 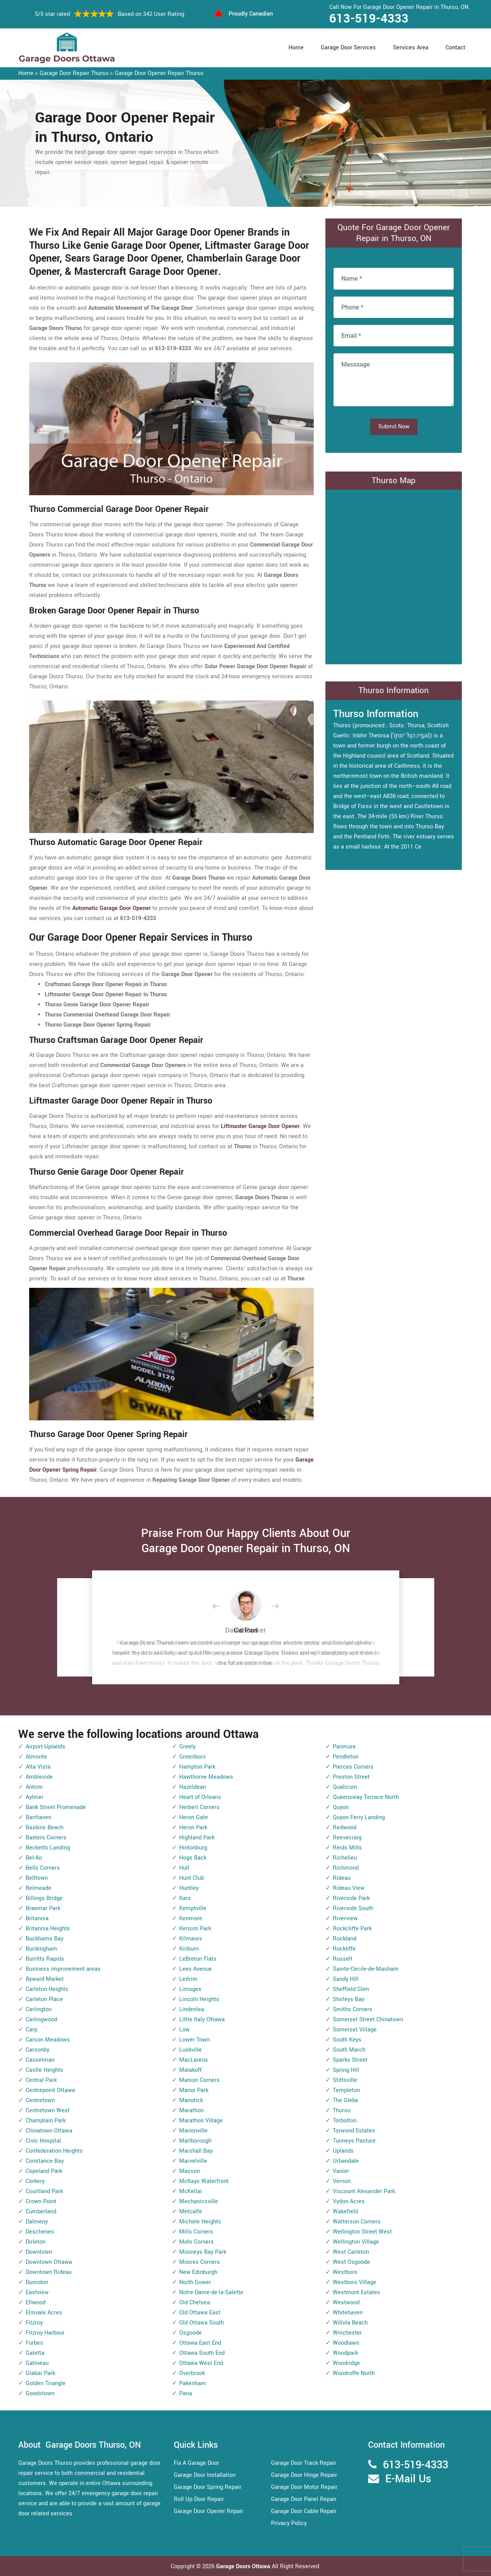 What do you see at coordinates (46, 2121) in the screenshot?
I see `Champlain Park` at bounding box center [46, 2121].